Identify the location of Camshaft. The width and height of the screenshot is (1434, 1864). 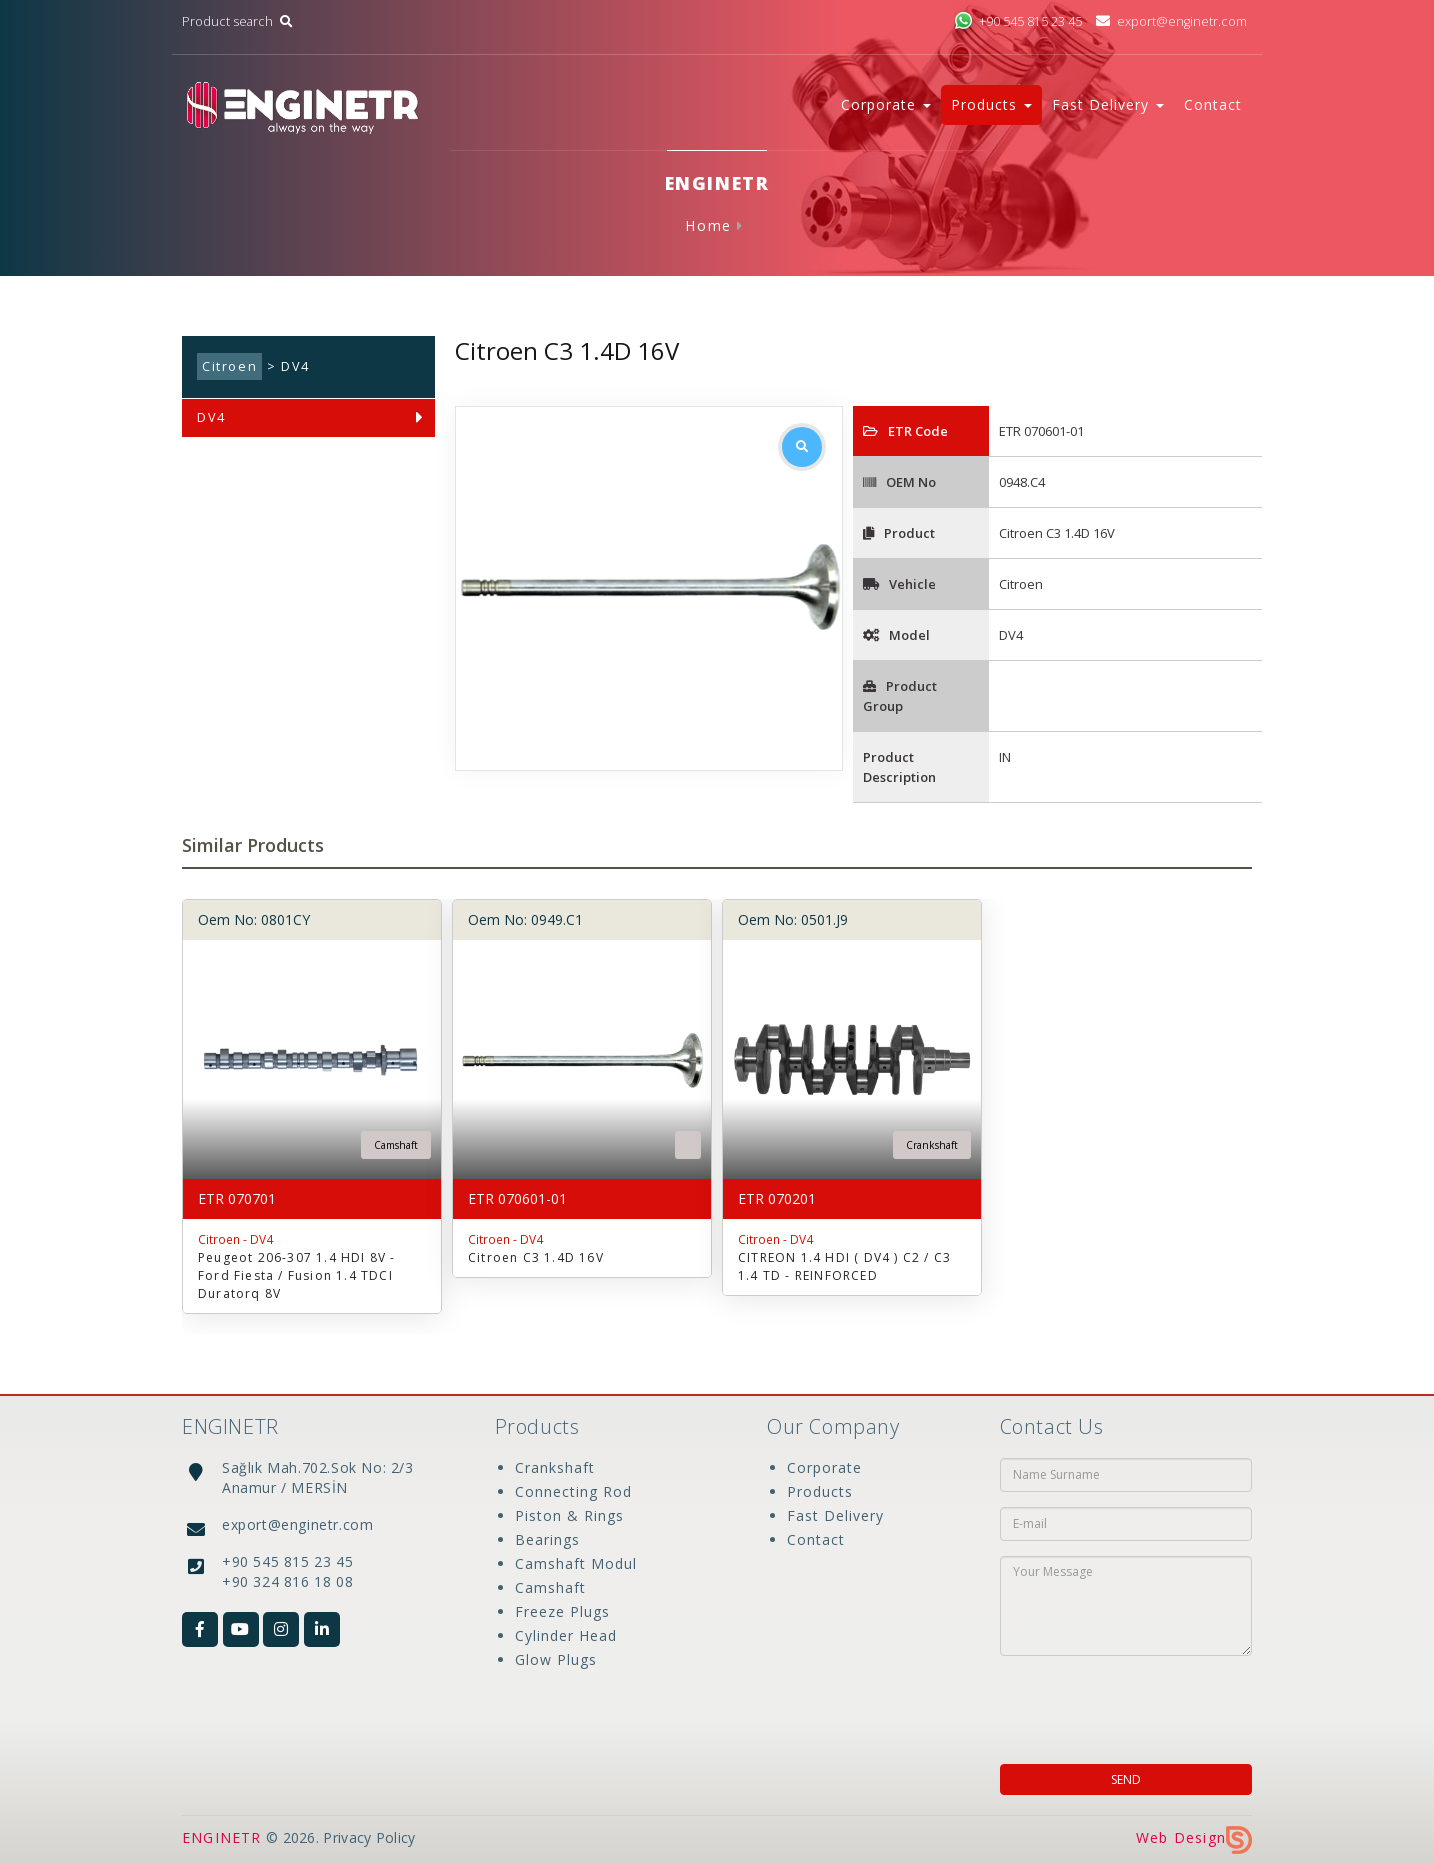
(550, 1587).